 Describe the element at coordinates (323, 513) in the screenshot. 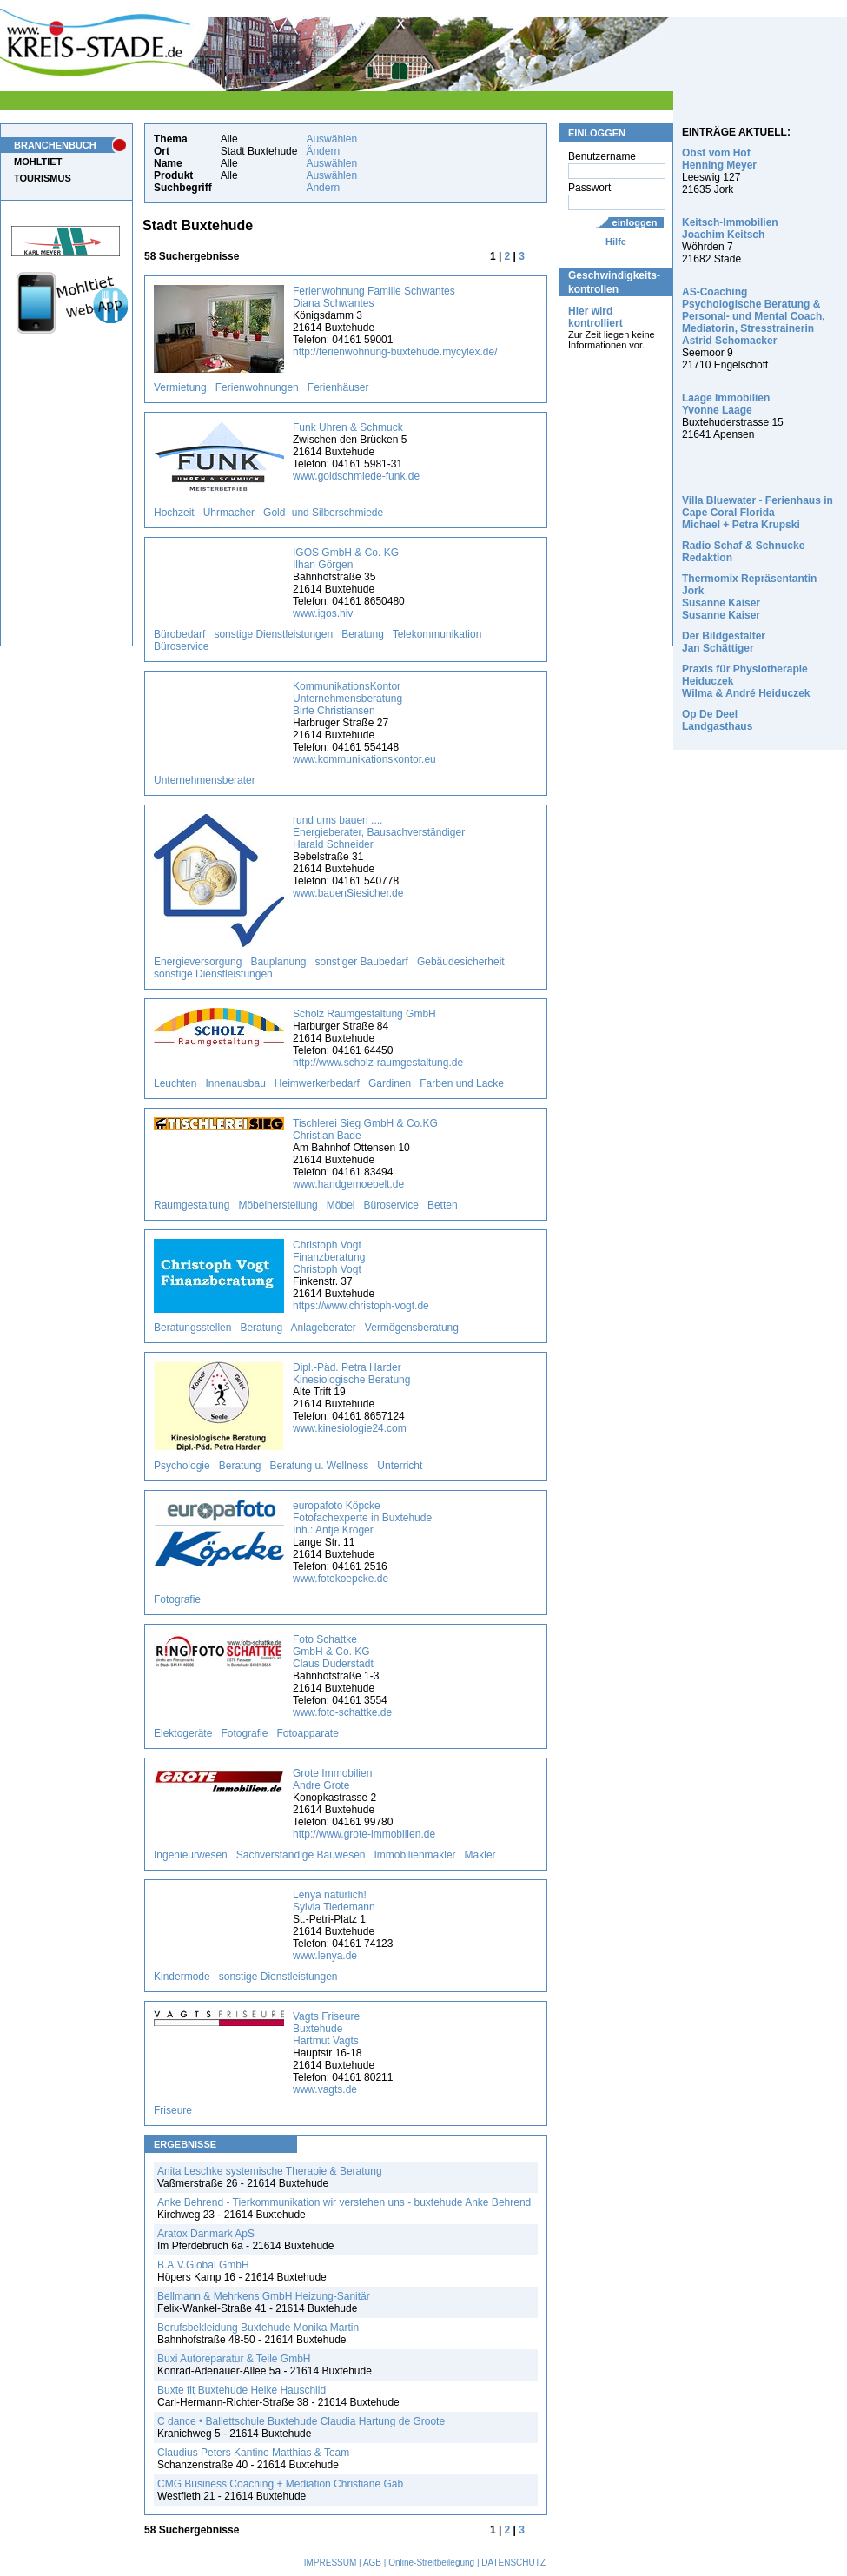

I see `Gold- und Silberschmiede` at that location.